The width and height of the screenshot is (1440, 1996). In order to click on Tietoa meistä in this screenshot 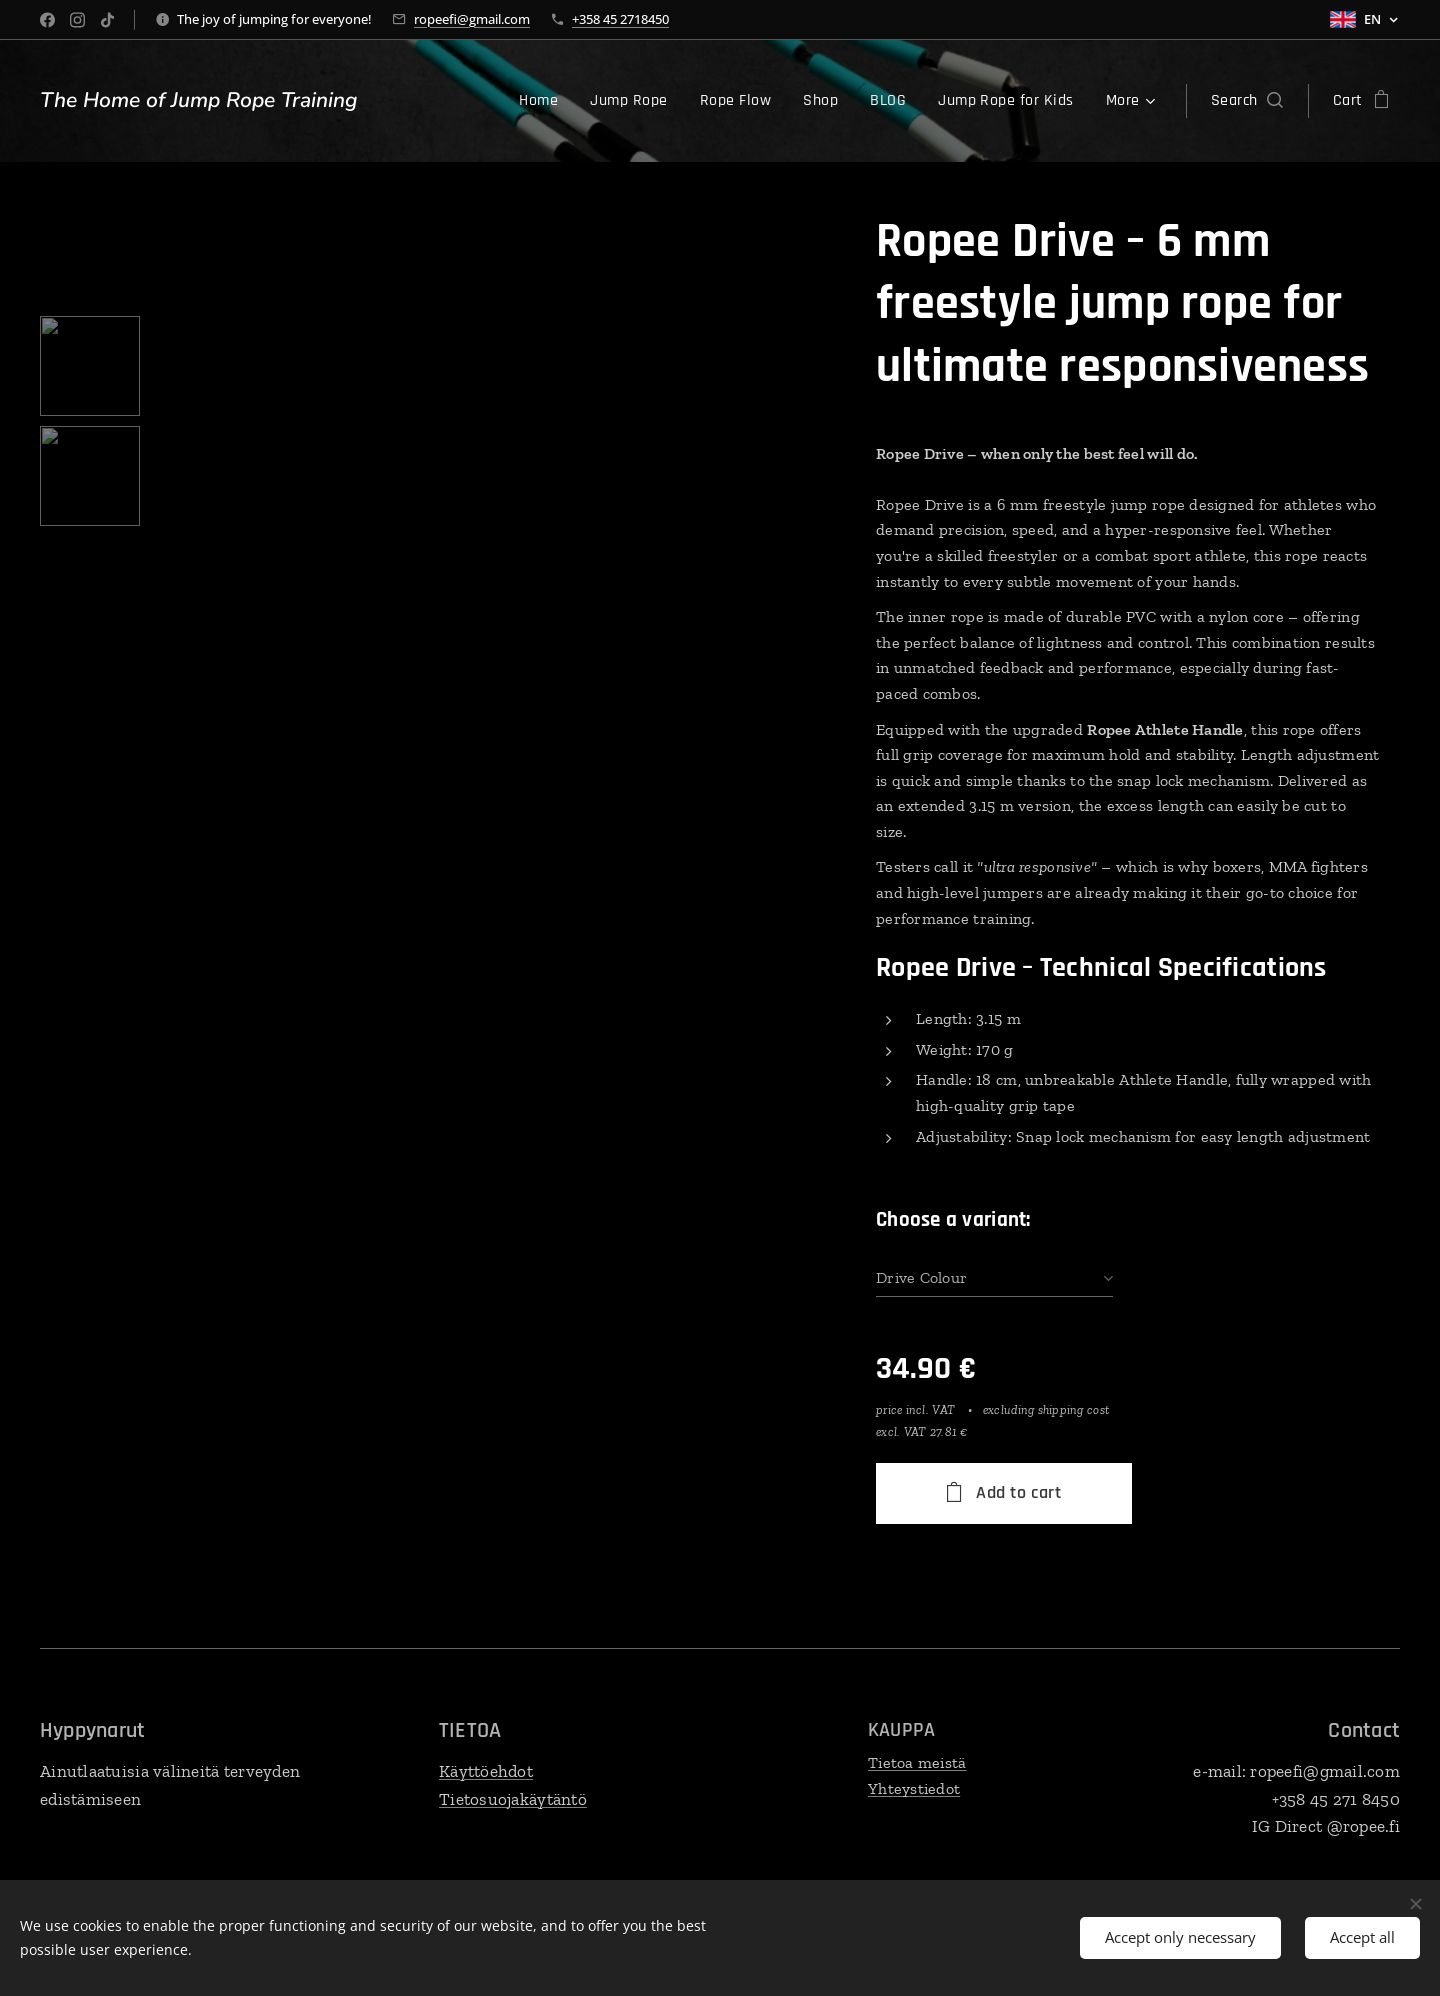, I will do `click(917, 1762)`.